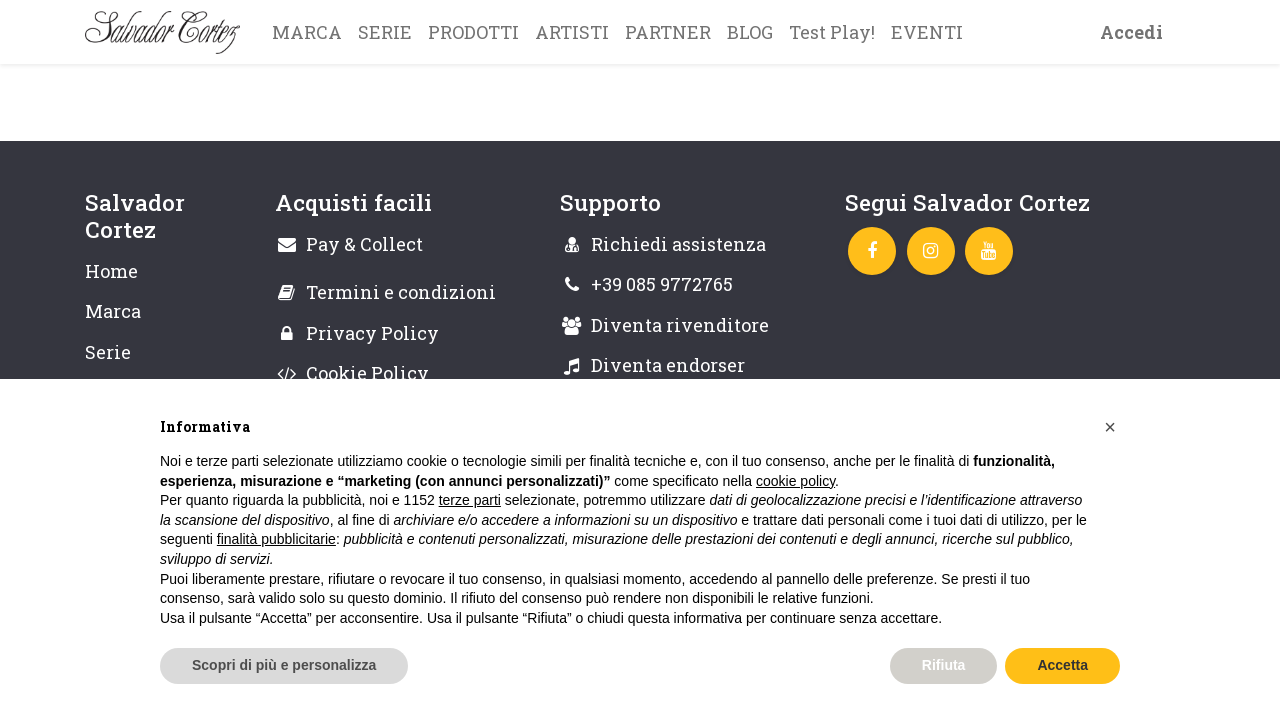  I want to click on [button], so click(1110, 427).